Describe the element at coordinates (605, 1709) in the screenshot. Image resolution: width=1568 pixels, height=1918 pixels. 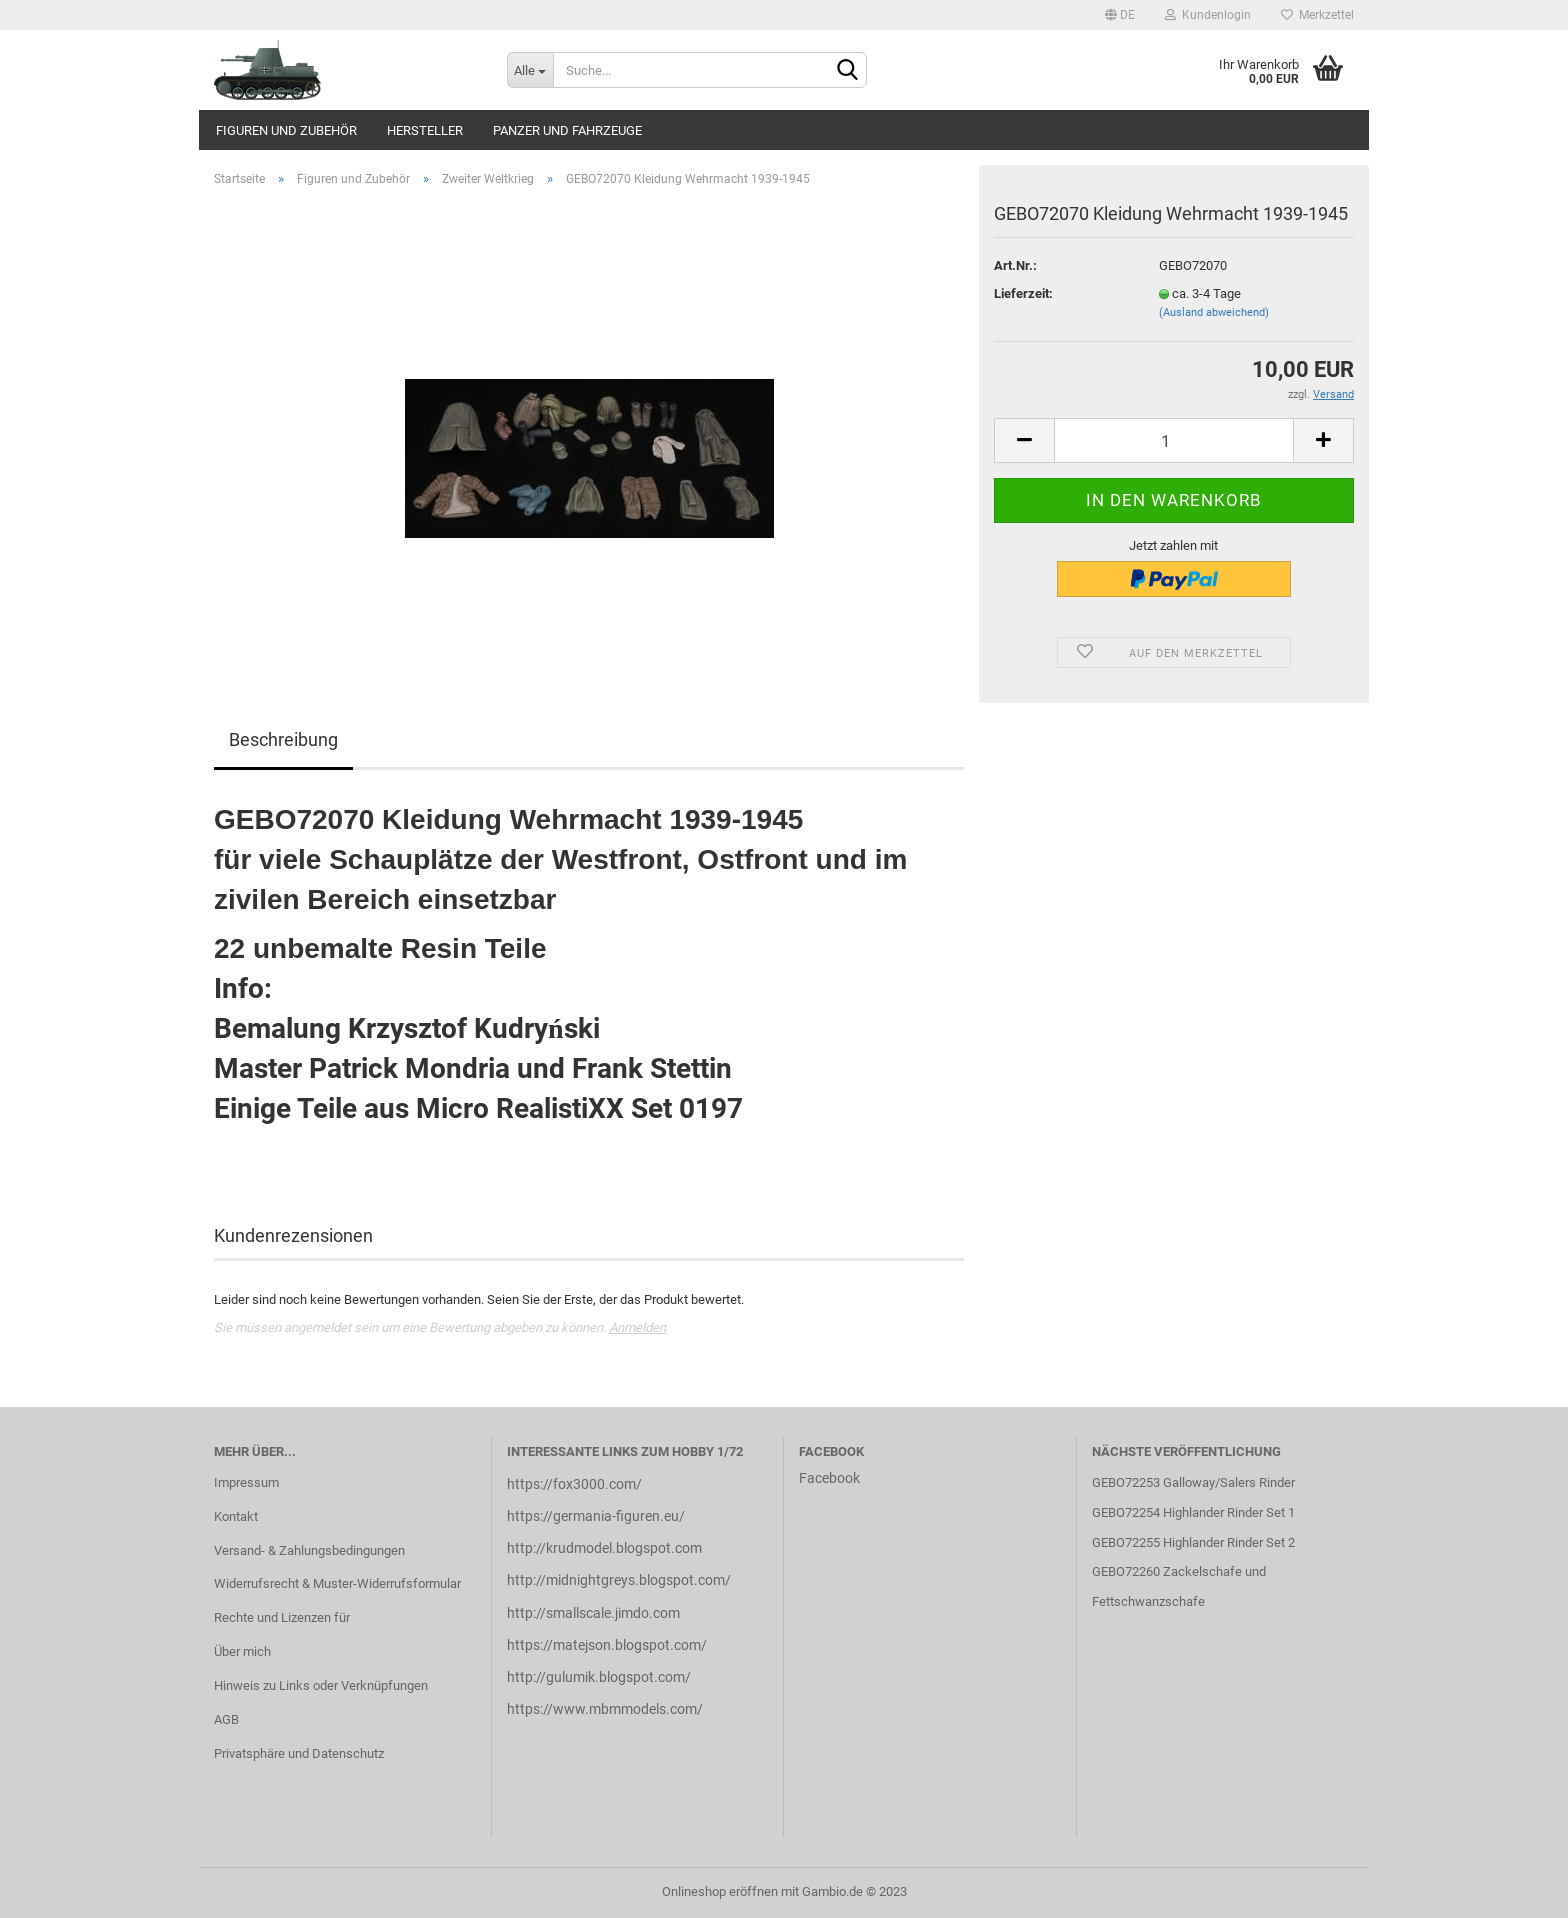
I see `https://www.mbmmodels.com/` at that location.